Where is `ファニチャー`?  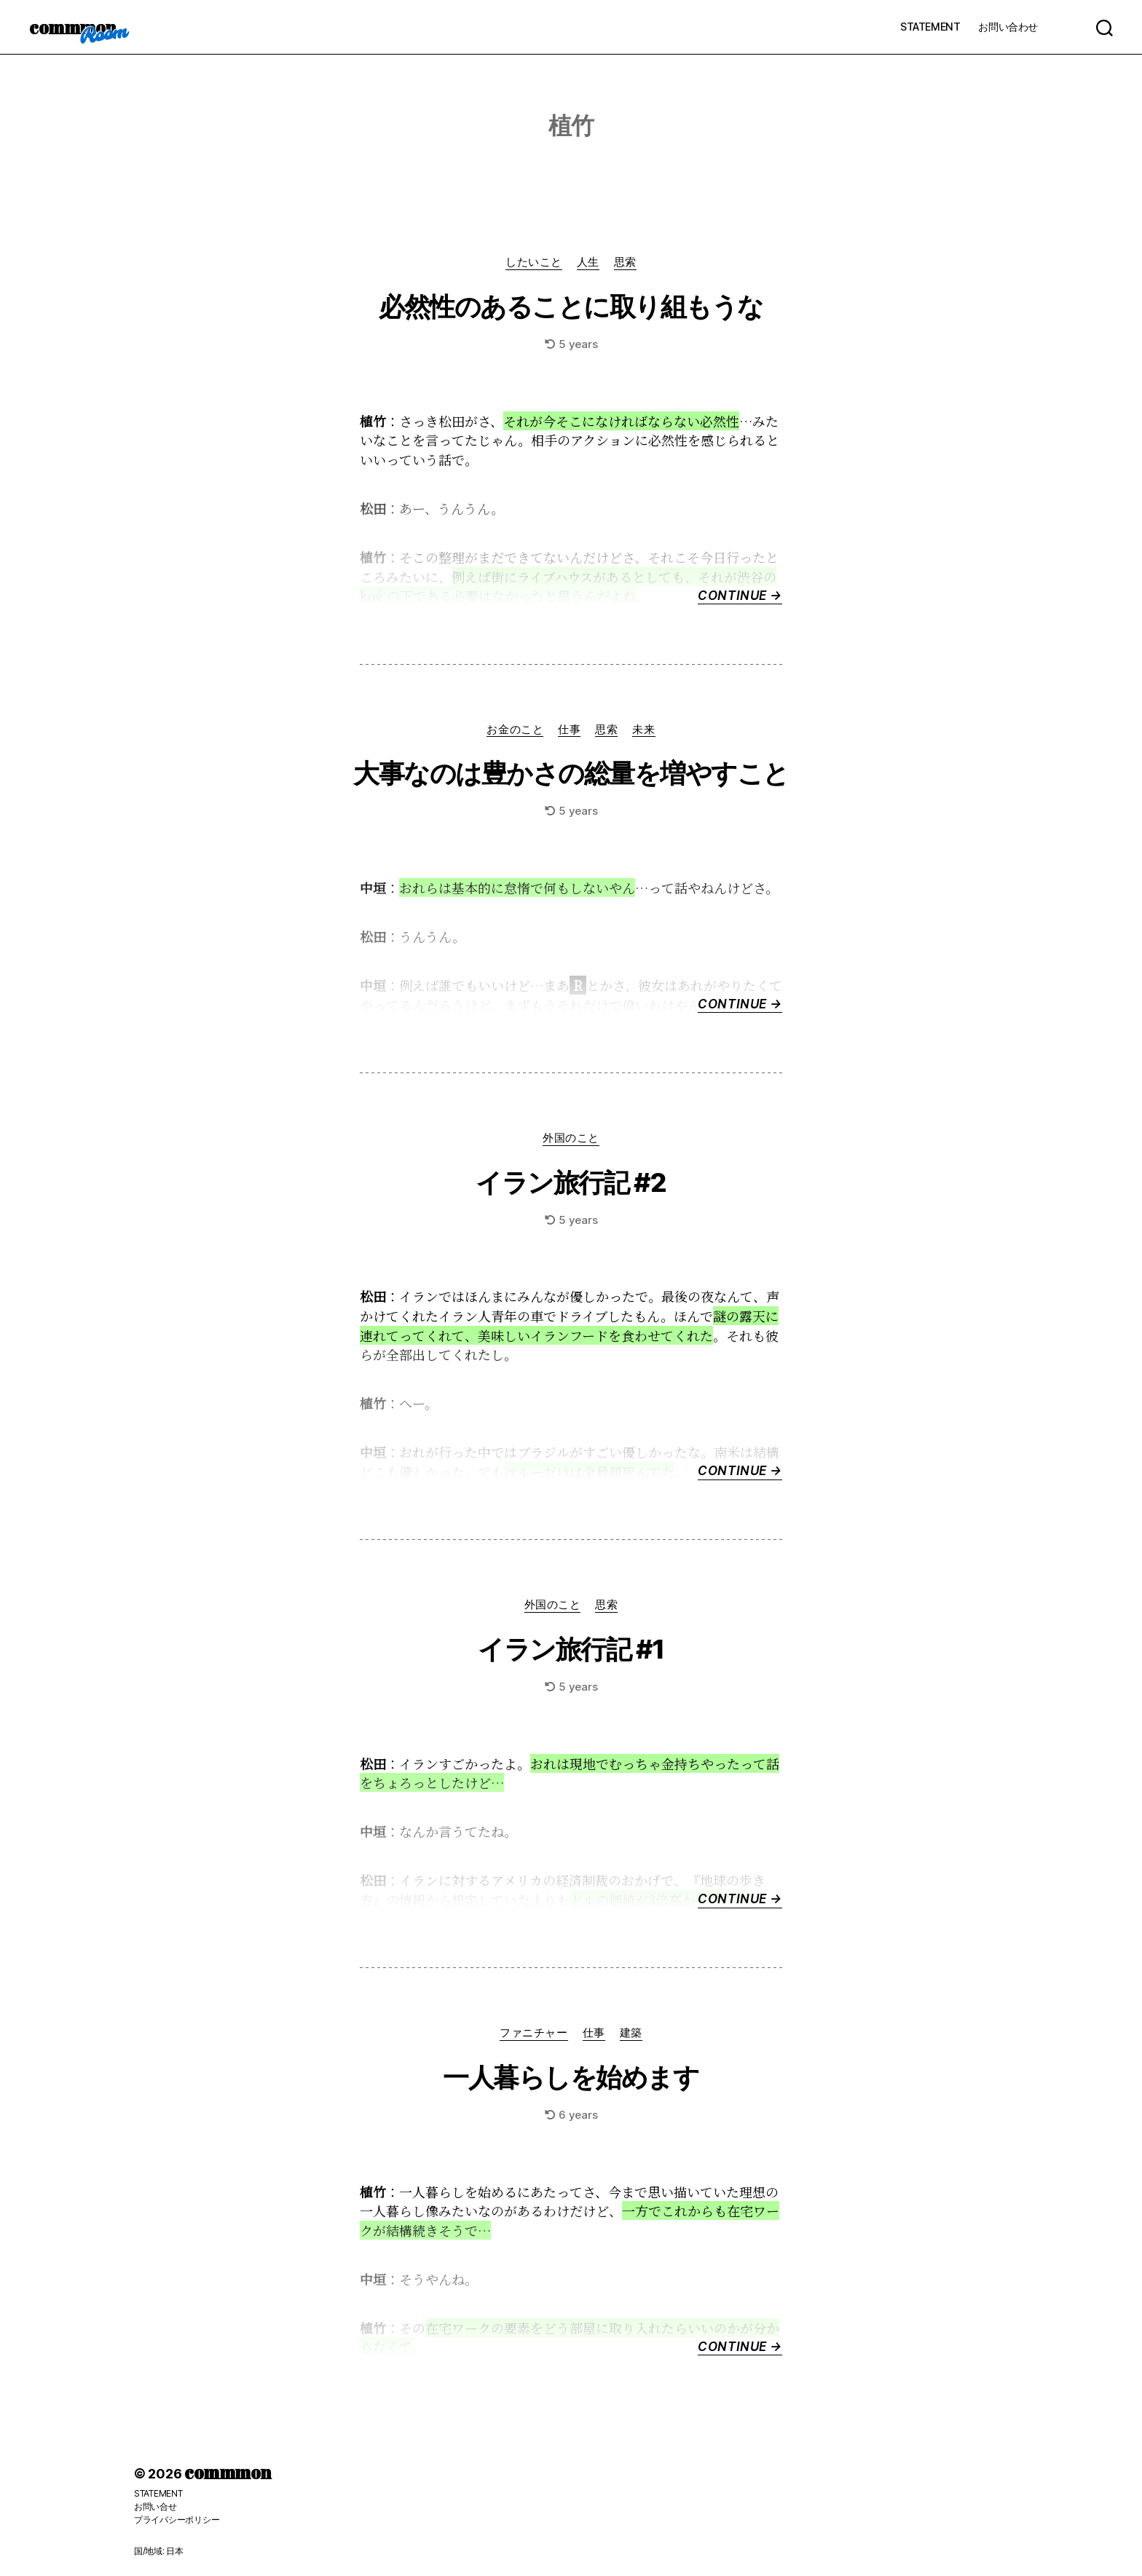 ファニチャー is located at coordinates (533, 2032).